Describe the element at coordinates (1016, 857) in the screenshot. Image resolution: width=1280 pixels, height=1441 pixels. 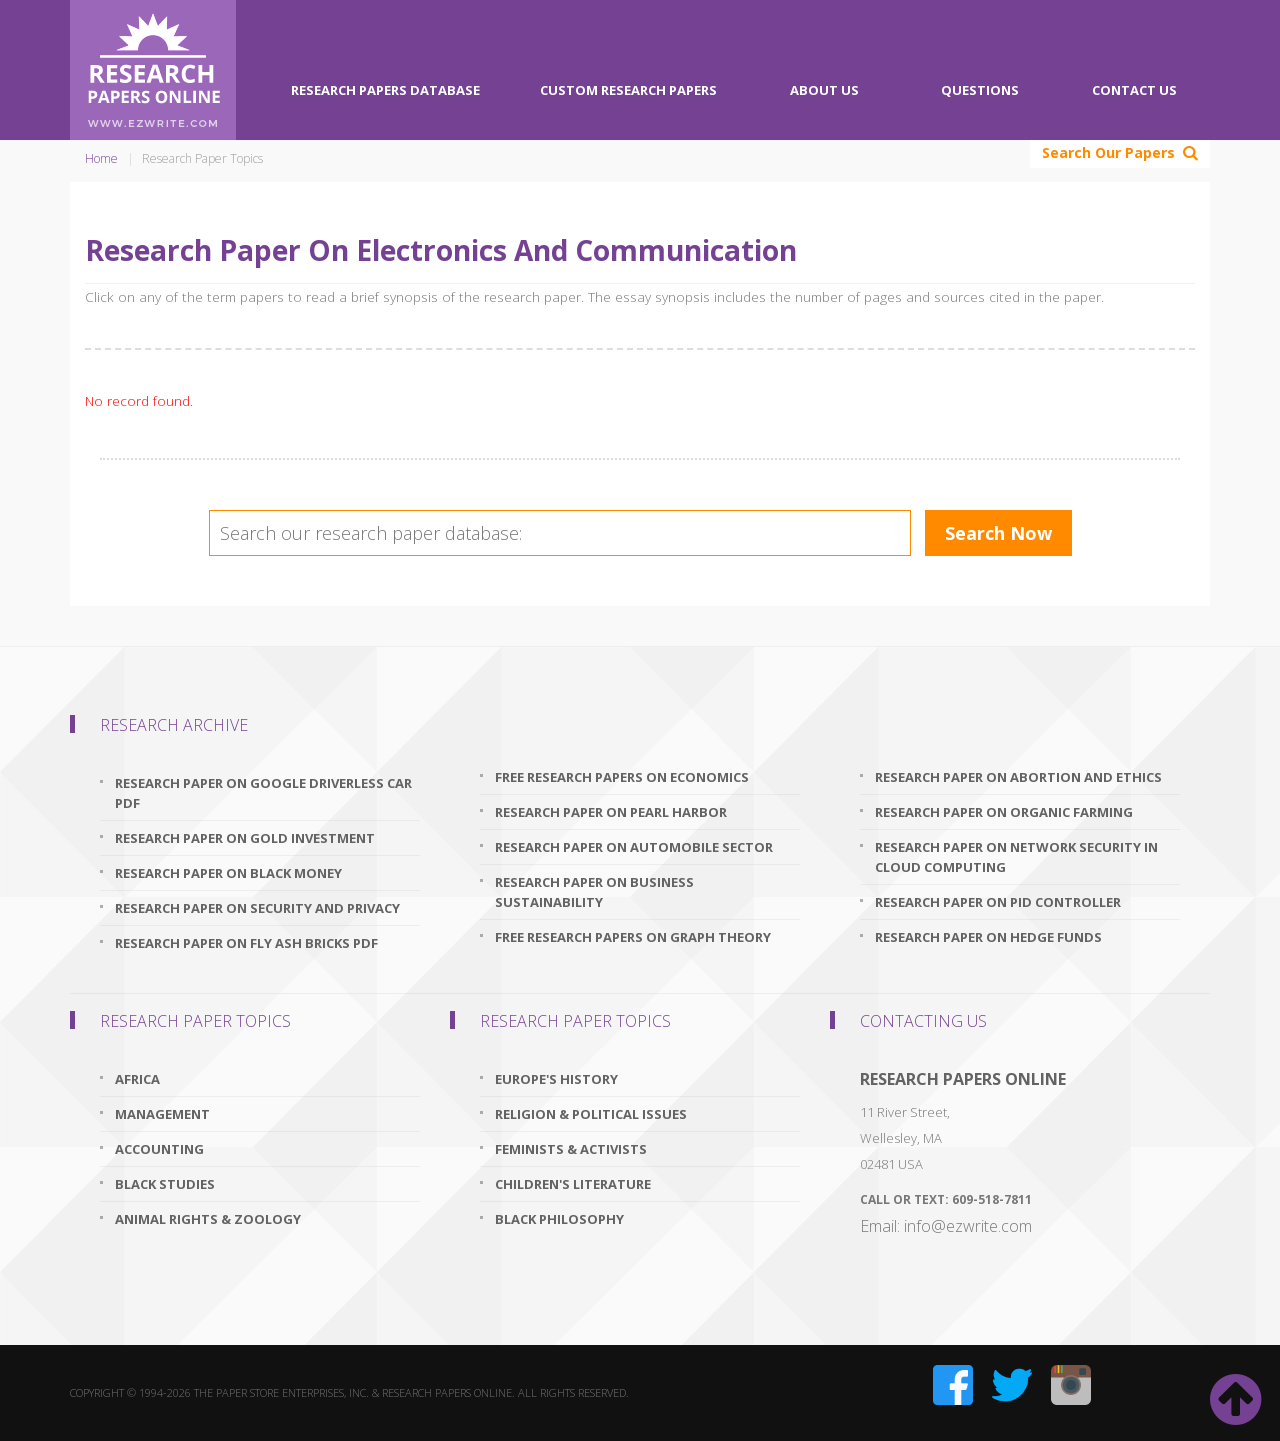
I see `research paper on network security in cloud computing` at that location.